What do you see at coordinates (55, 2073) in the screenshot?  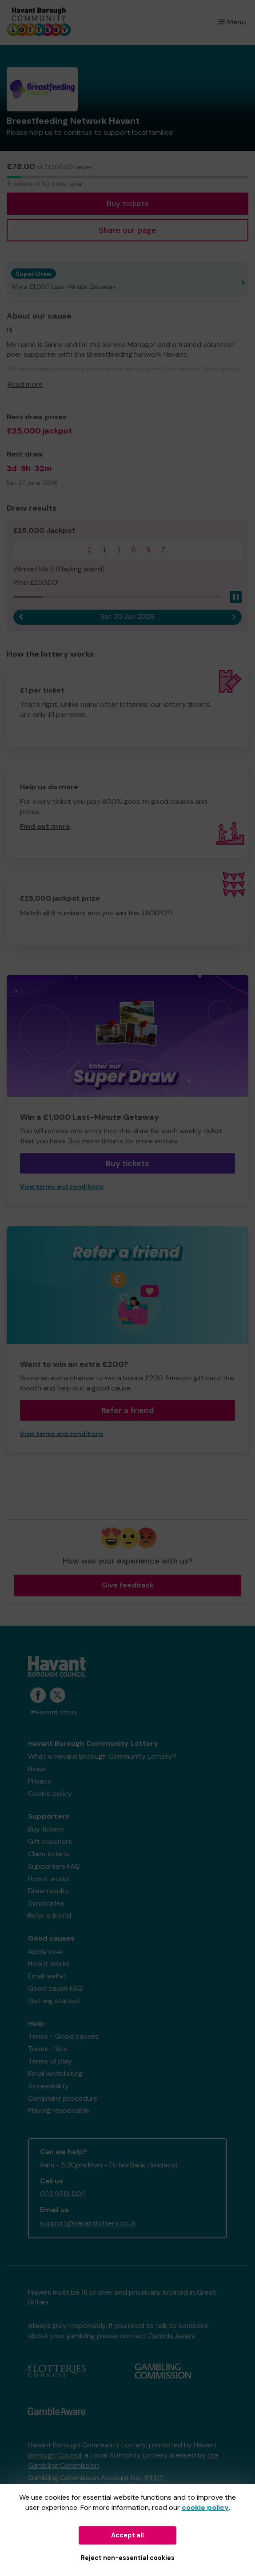 I see `Email whitelisting` at bounding box center [55, 2073].